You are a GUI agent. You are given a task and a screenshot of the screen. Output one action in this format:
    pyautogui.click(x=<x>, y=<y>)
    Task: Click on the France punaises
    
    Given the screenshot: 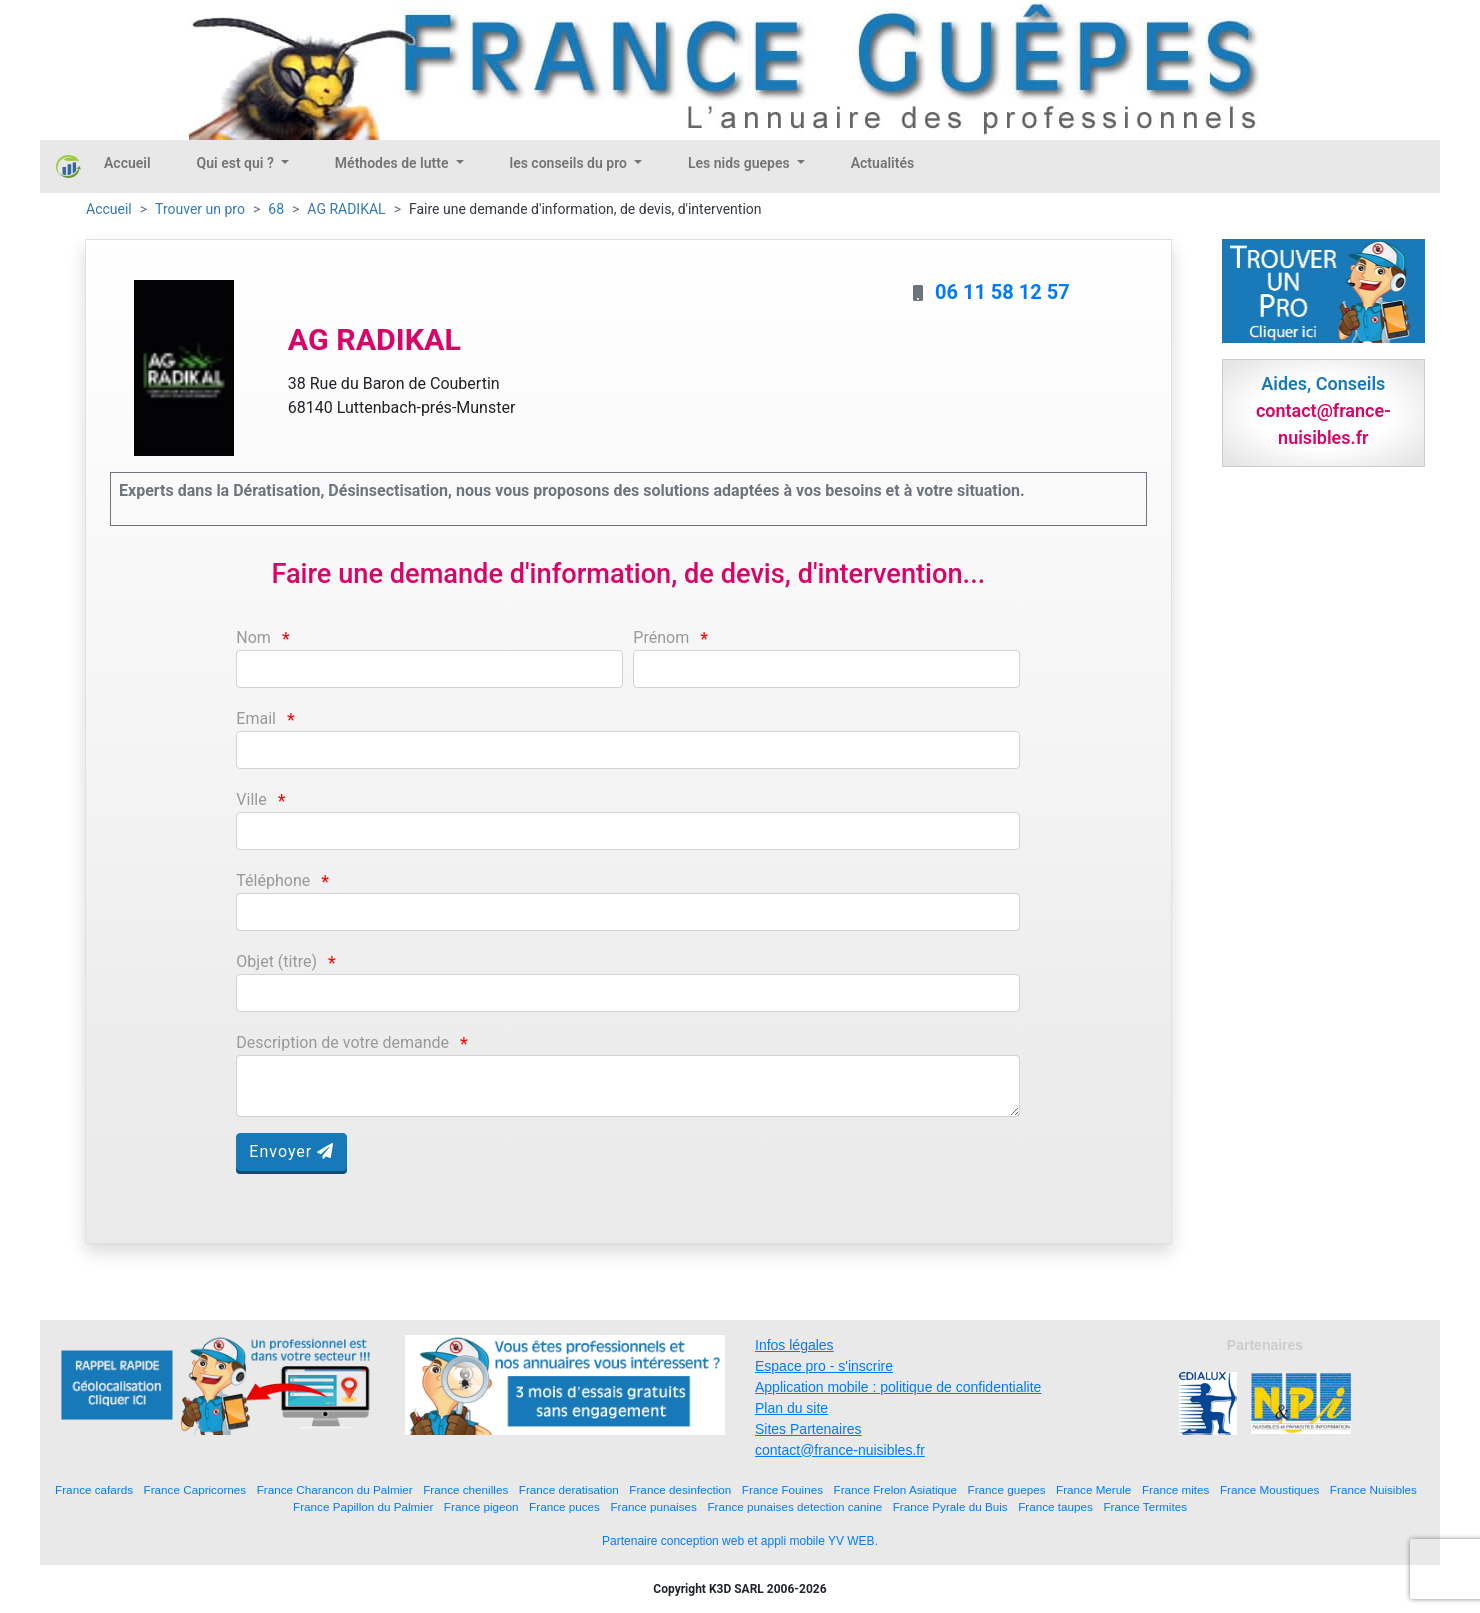 What is the action you would take?
    pyautogui.click(x=653, y=1506)
    